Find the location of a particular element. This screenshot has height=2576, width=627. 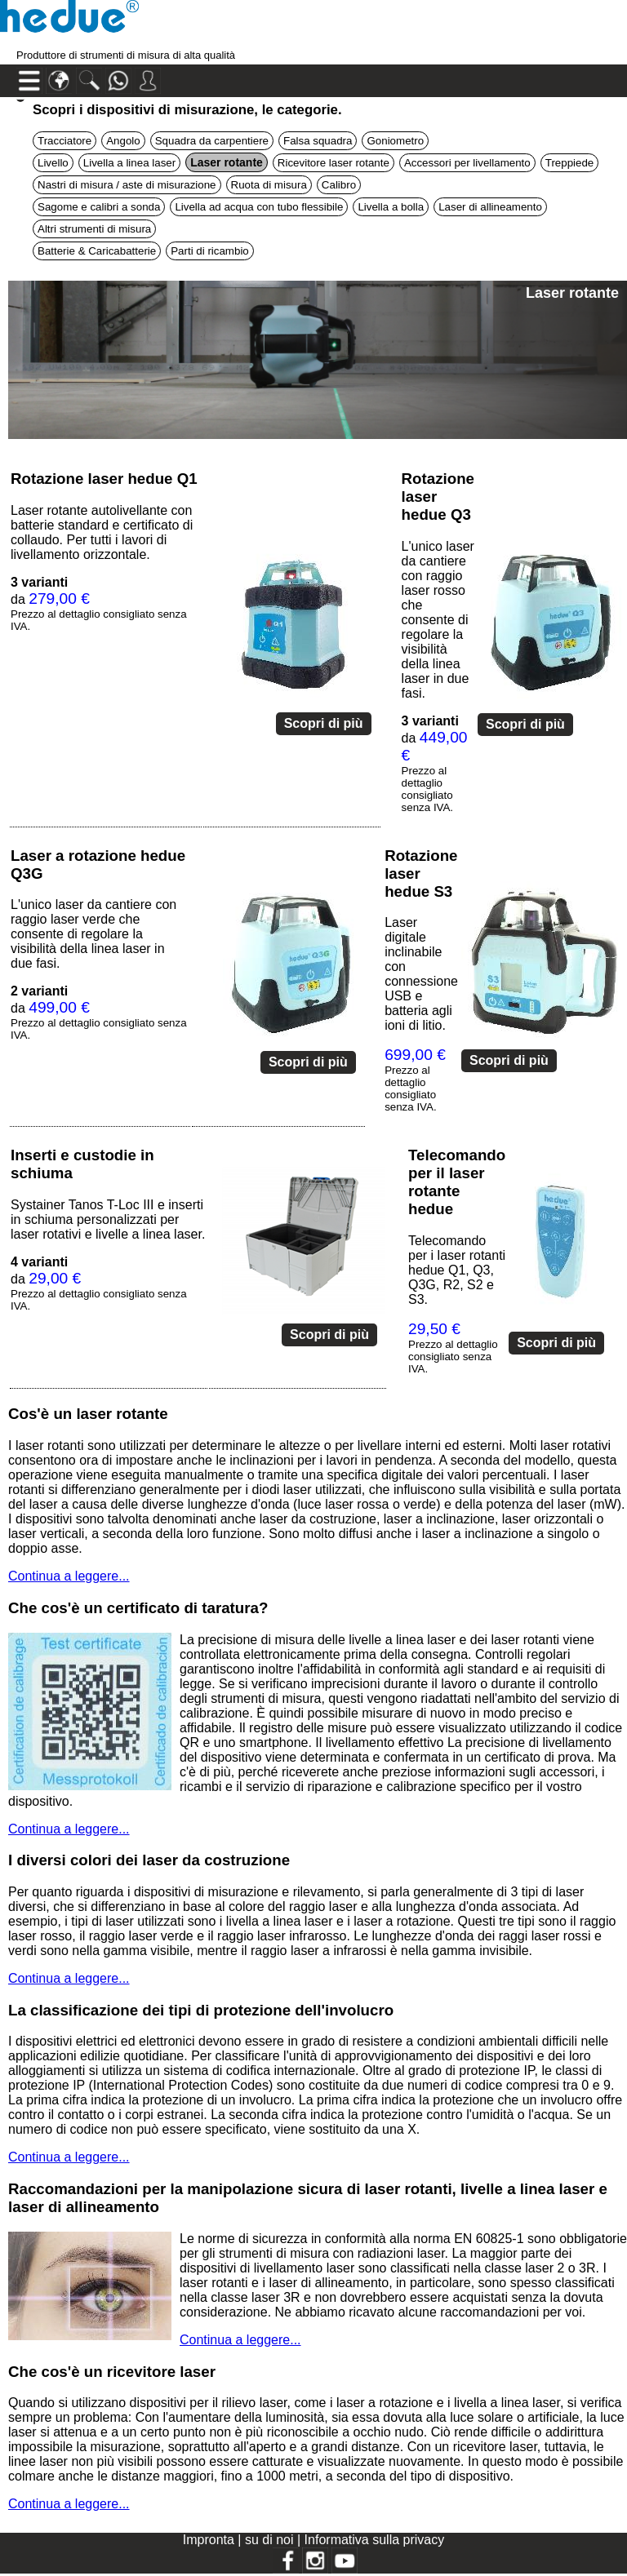

Parti di ricambio is located at coordinates (210, 251).